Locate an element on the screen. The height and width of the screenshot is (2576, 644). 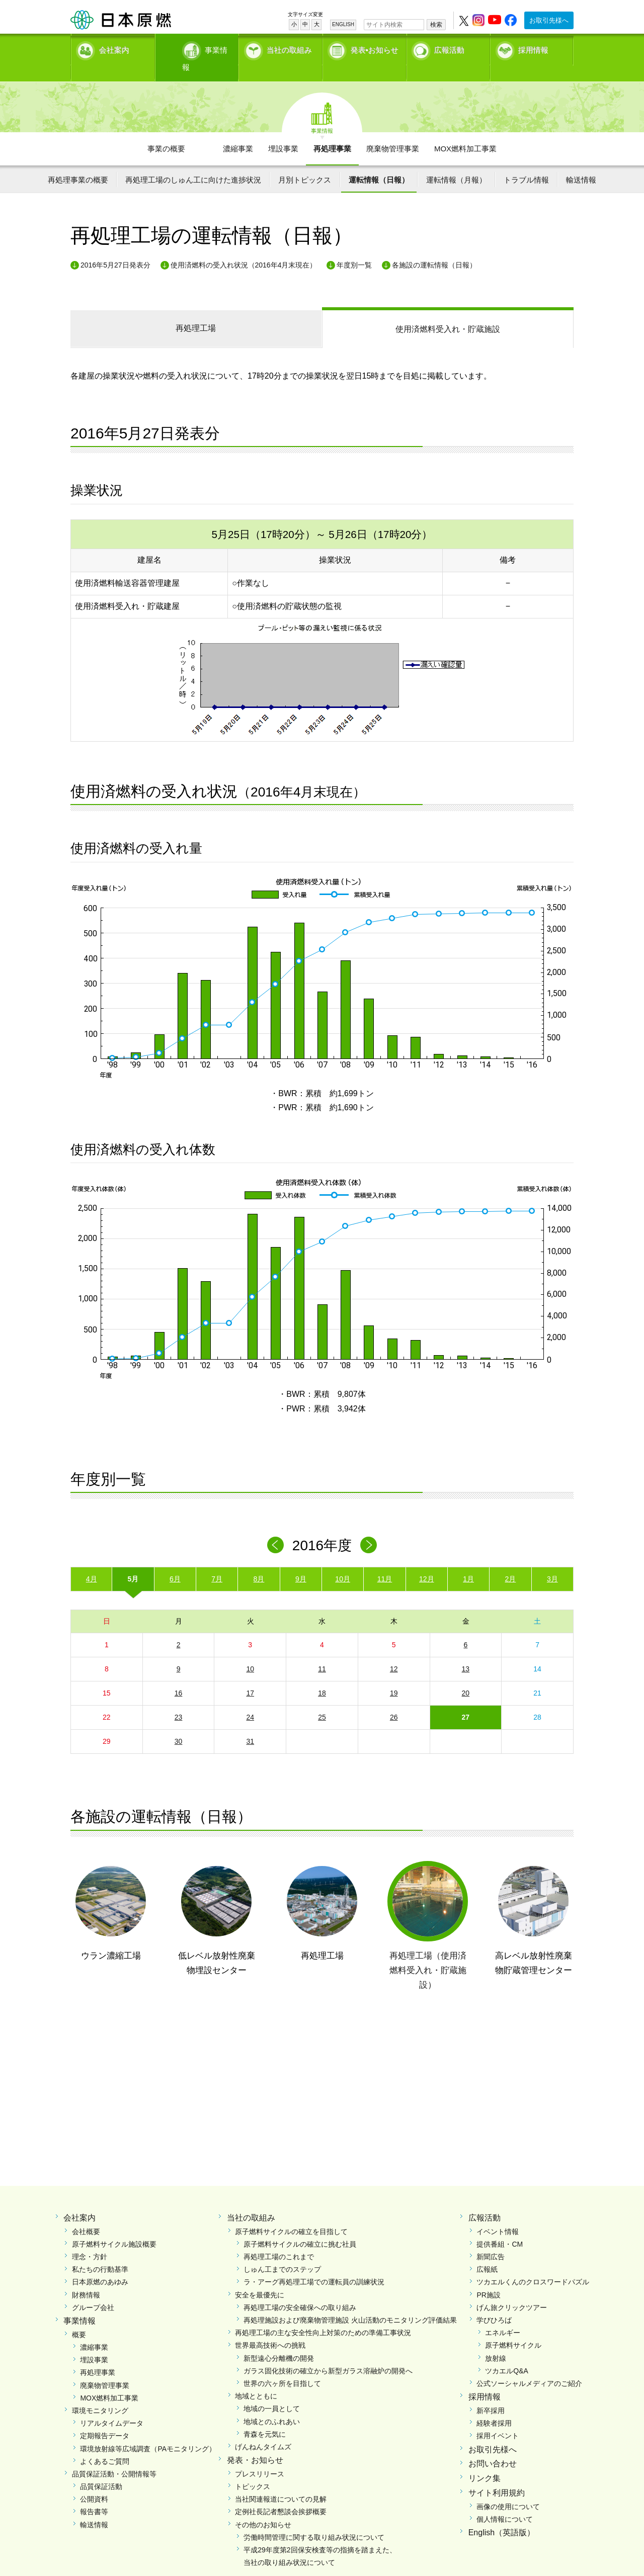
ガラス固化技術の確立から新型ガラス溶融炉の開発へ is located at coordinates (328, 2353).